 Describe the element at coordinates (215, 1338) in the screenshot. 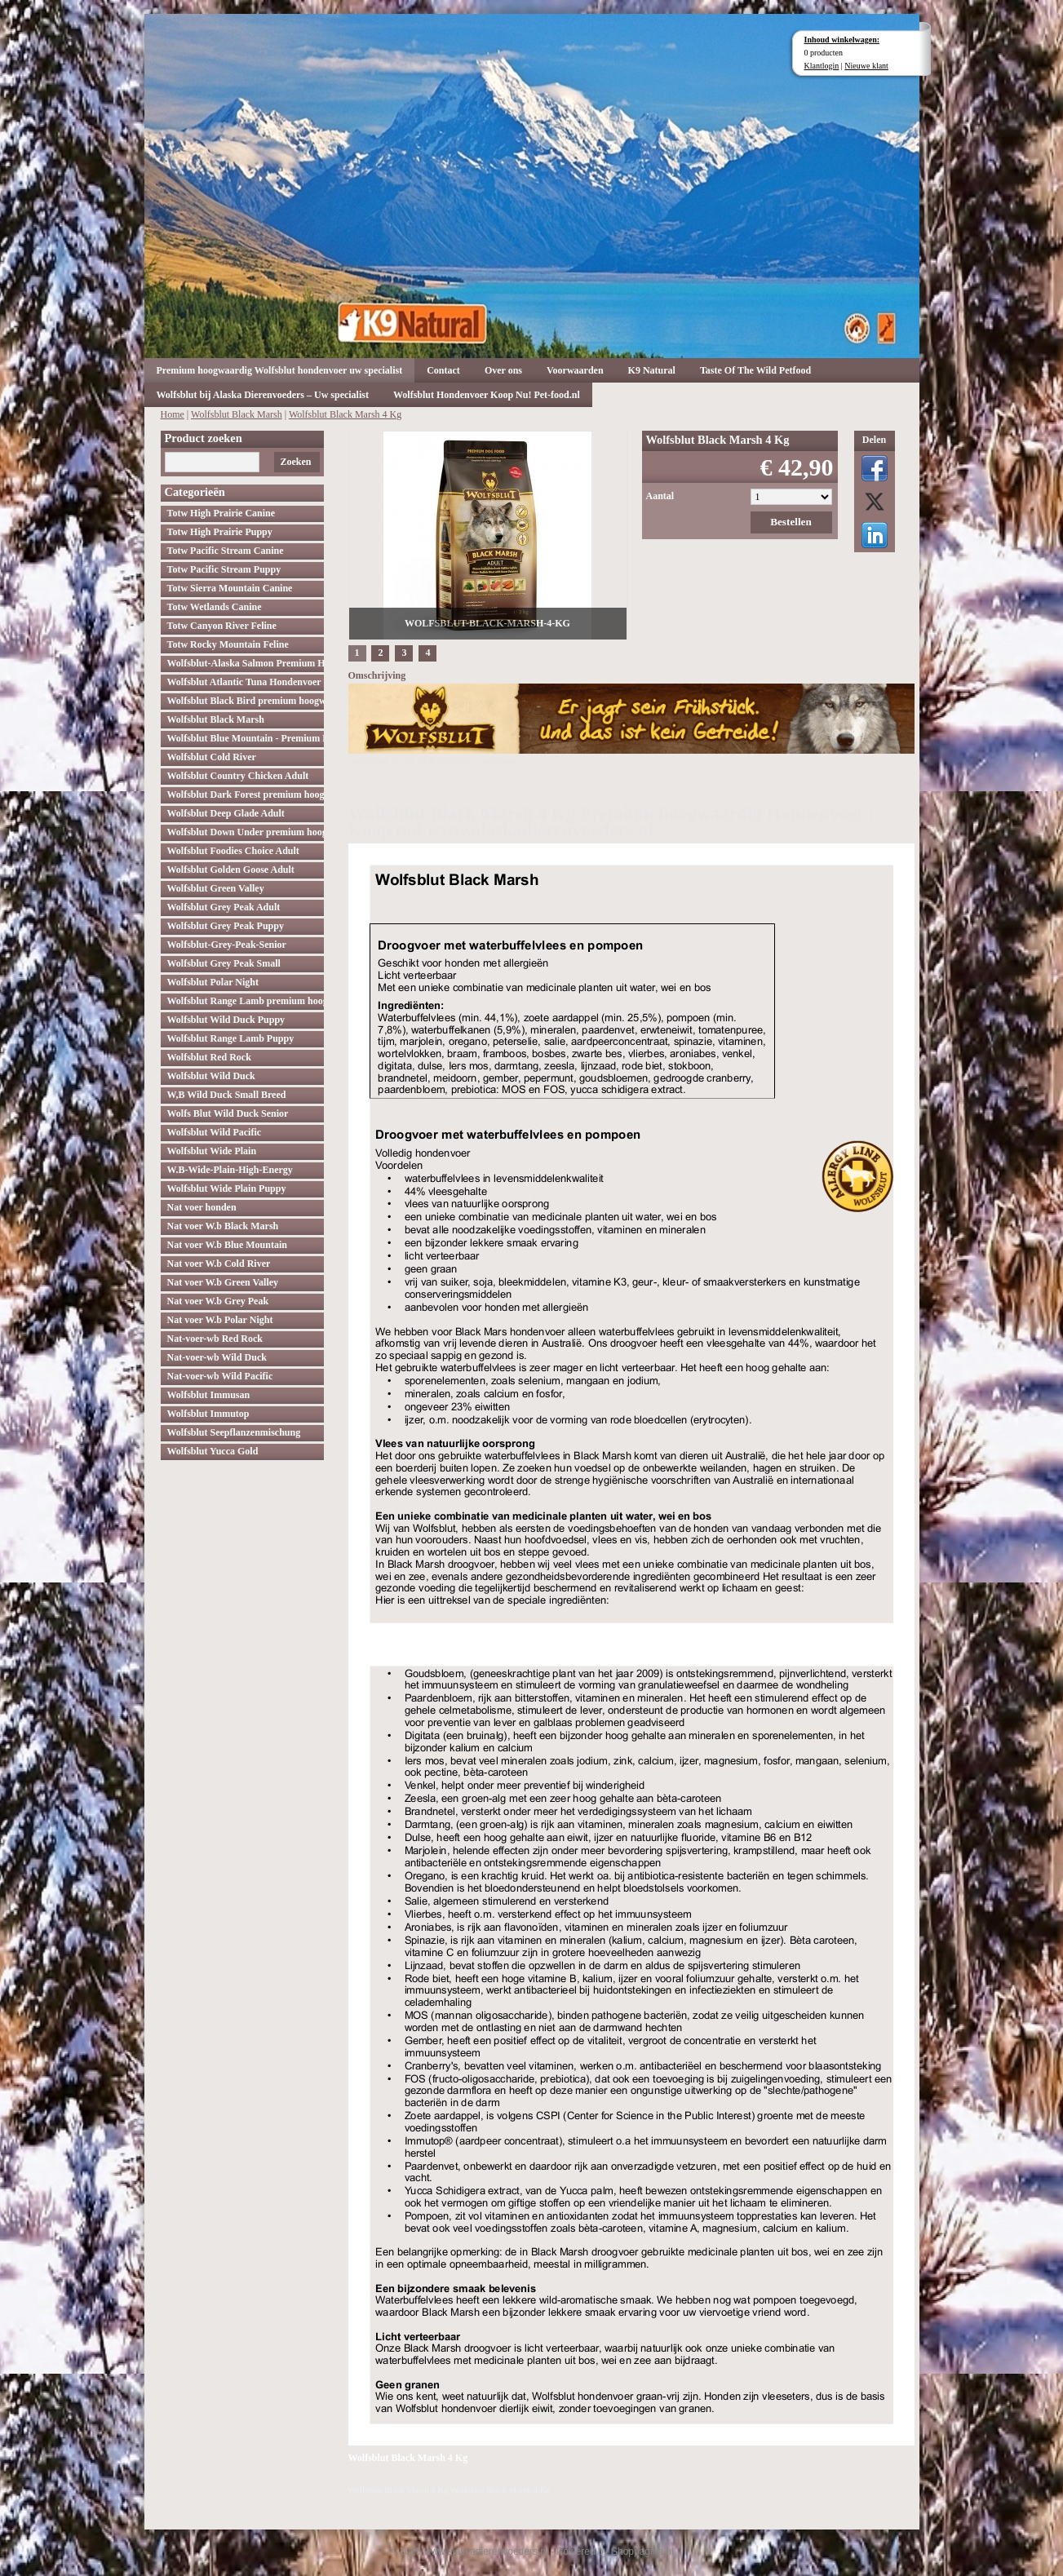

I see `Nat-voer-wb Red Rock` at that location.